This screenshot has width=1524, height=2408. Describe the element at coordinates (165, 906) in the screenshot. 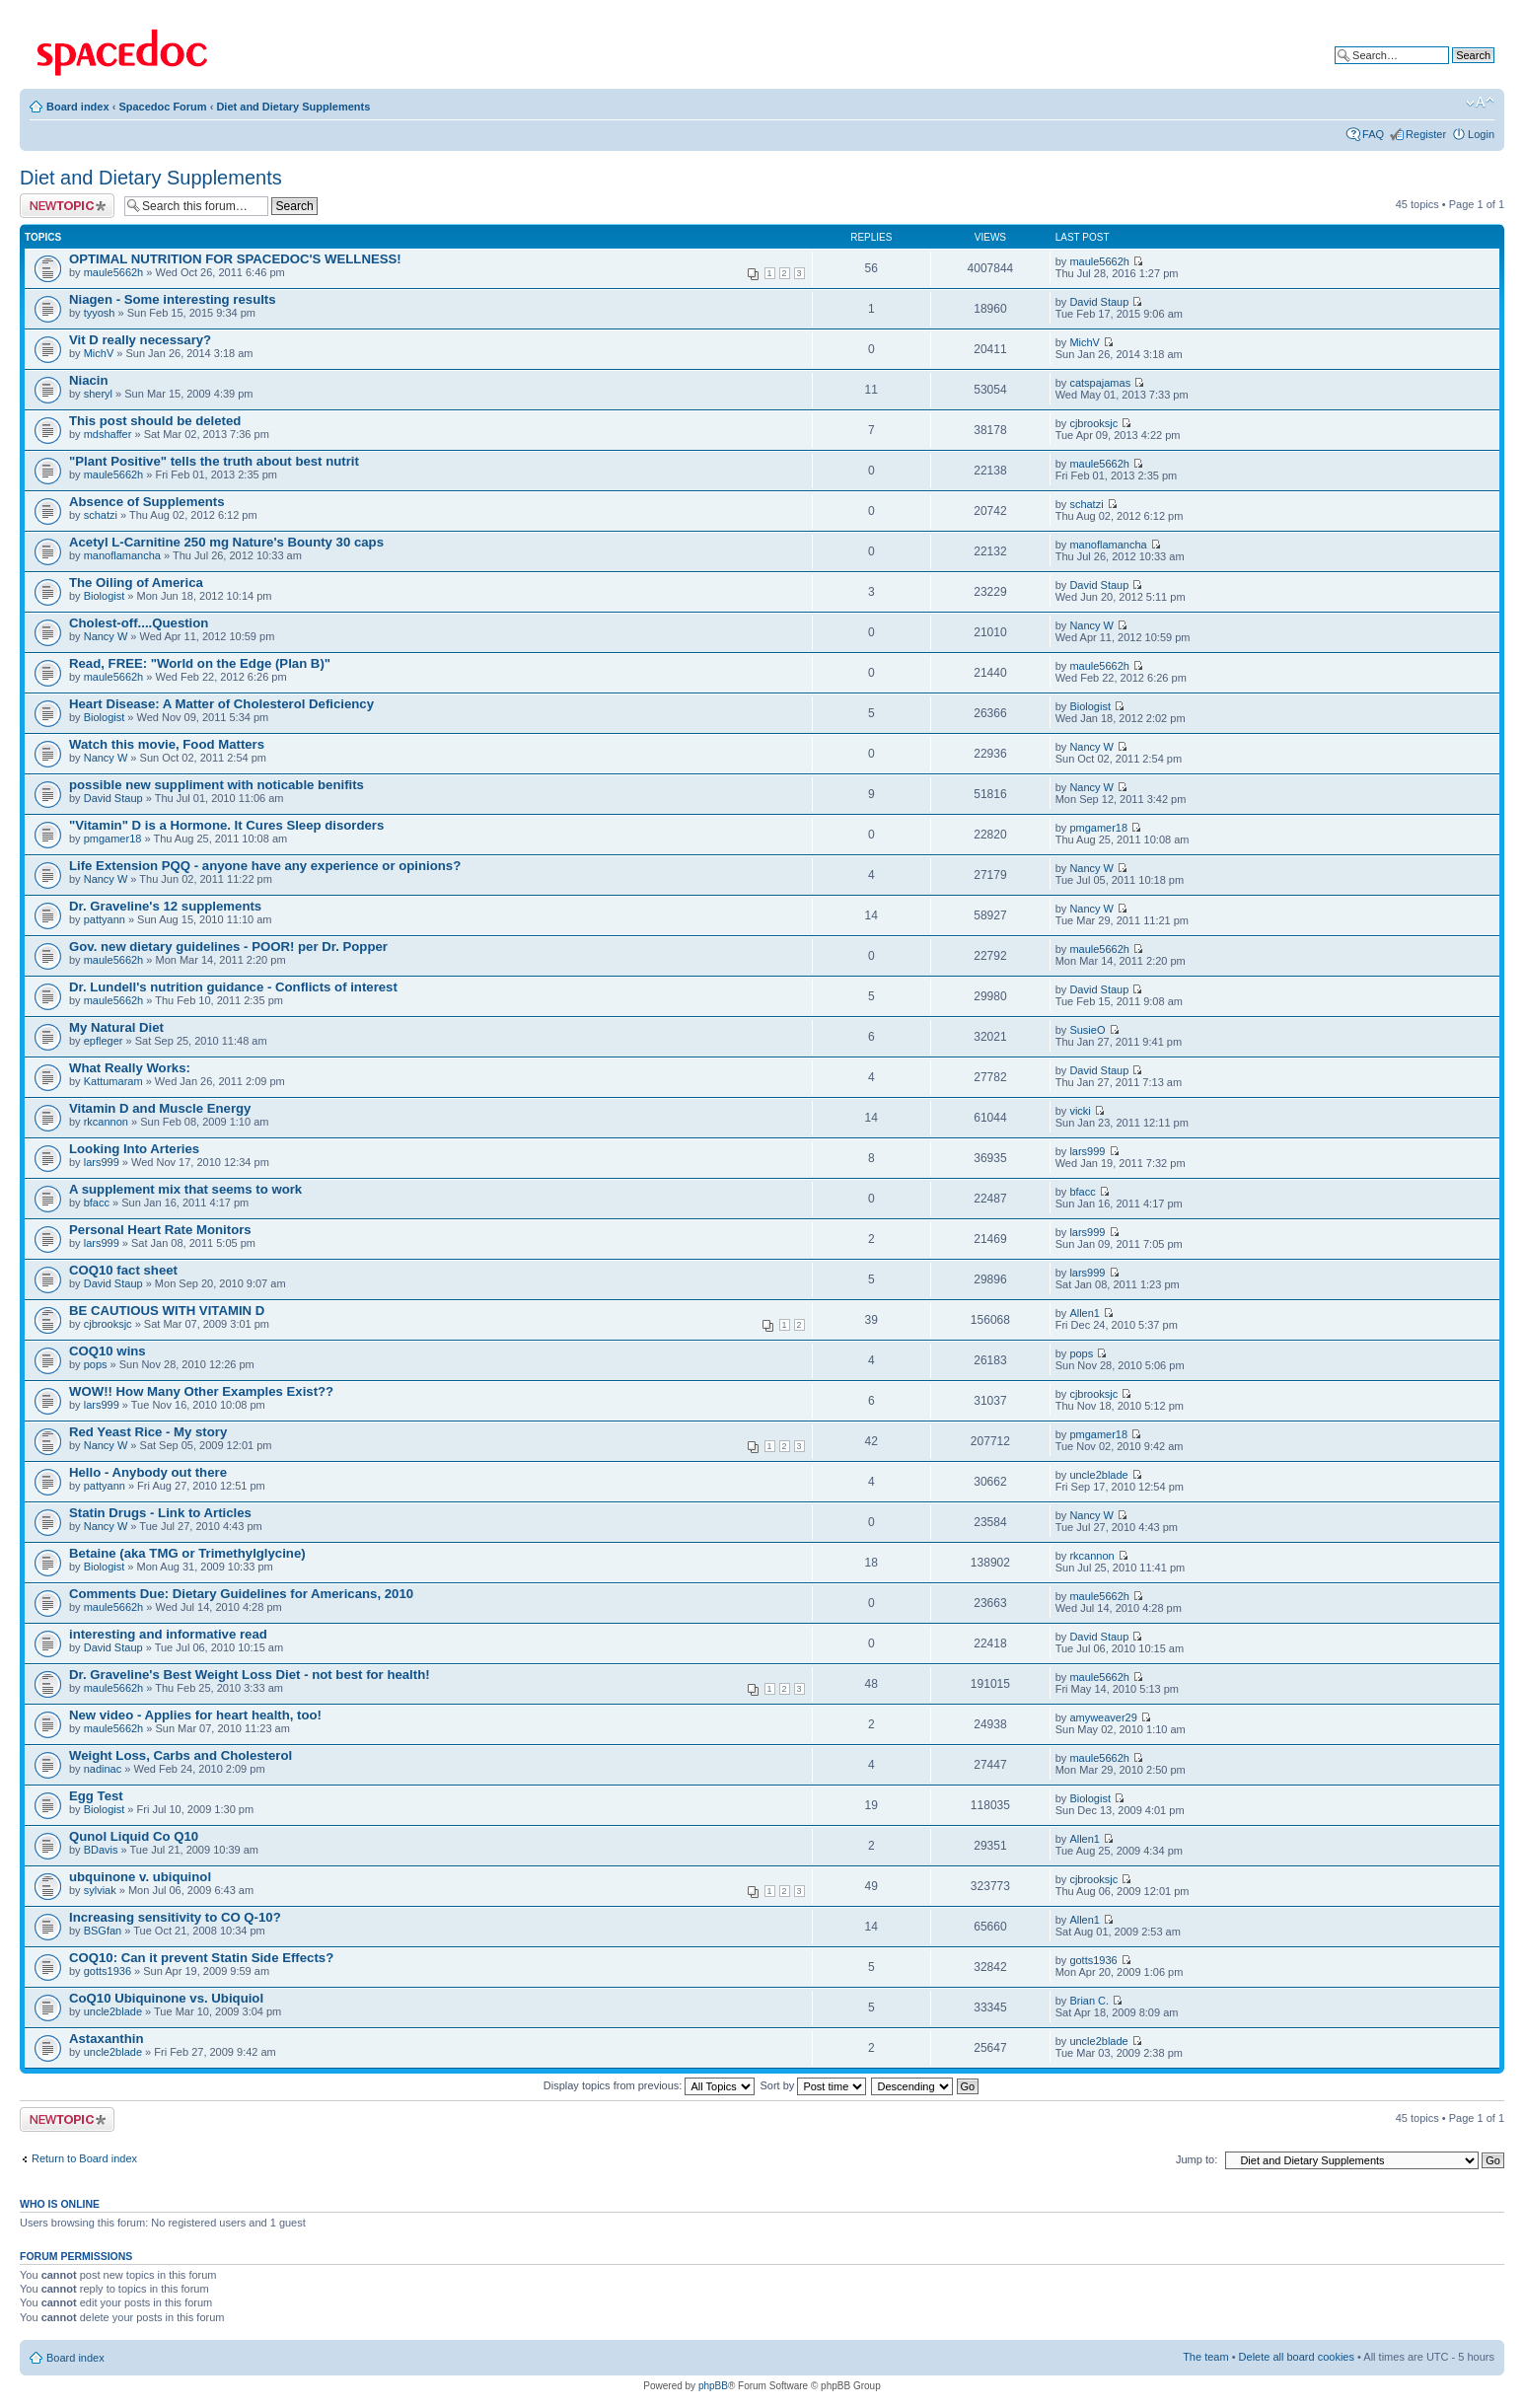

I see `Dr. Graveline's 12 supplements` at that location.